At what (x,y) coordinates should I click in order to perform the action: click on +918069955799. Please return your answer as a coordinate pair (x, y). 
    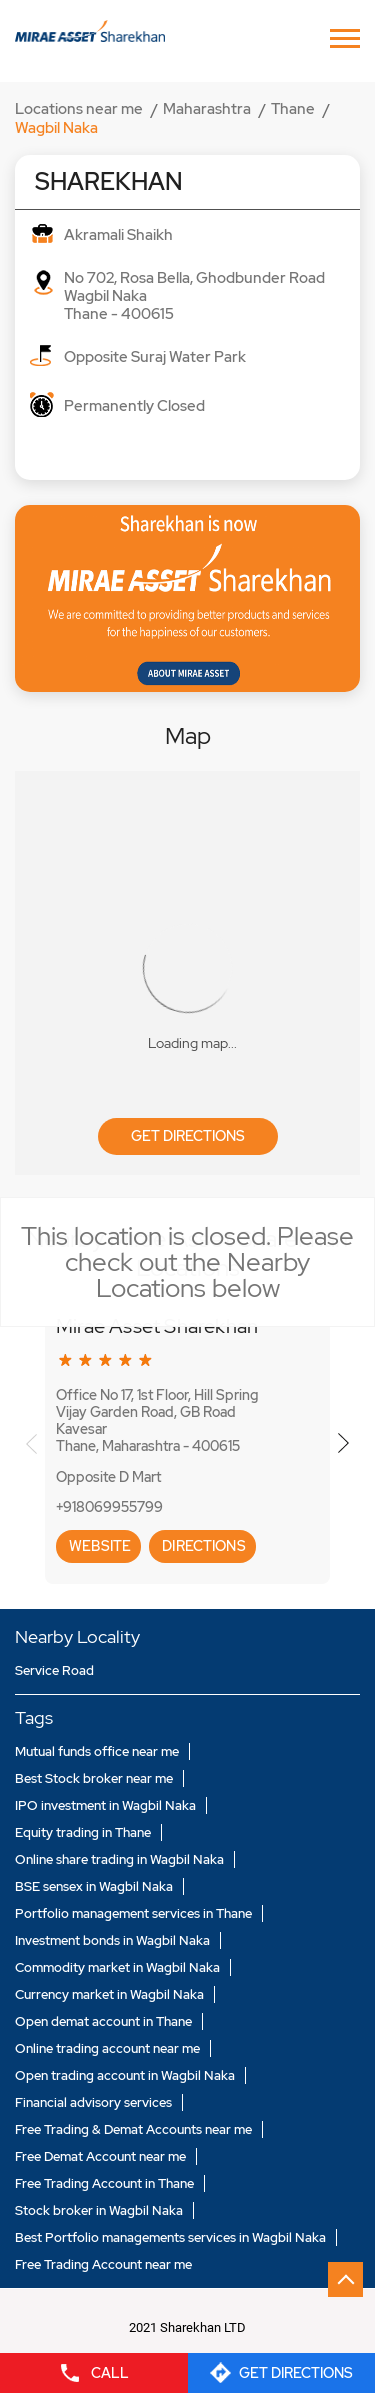
    Looking at the image, I should click on (109, 1507).